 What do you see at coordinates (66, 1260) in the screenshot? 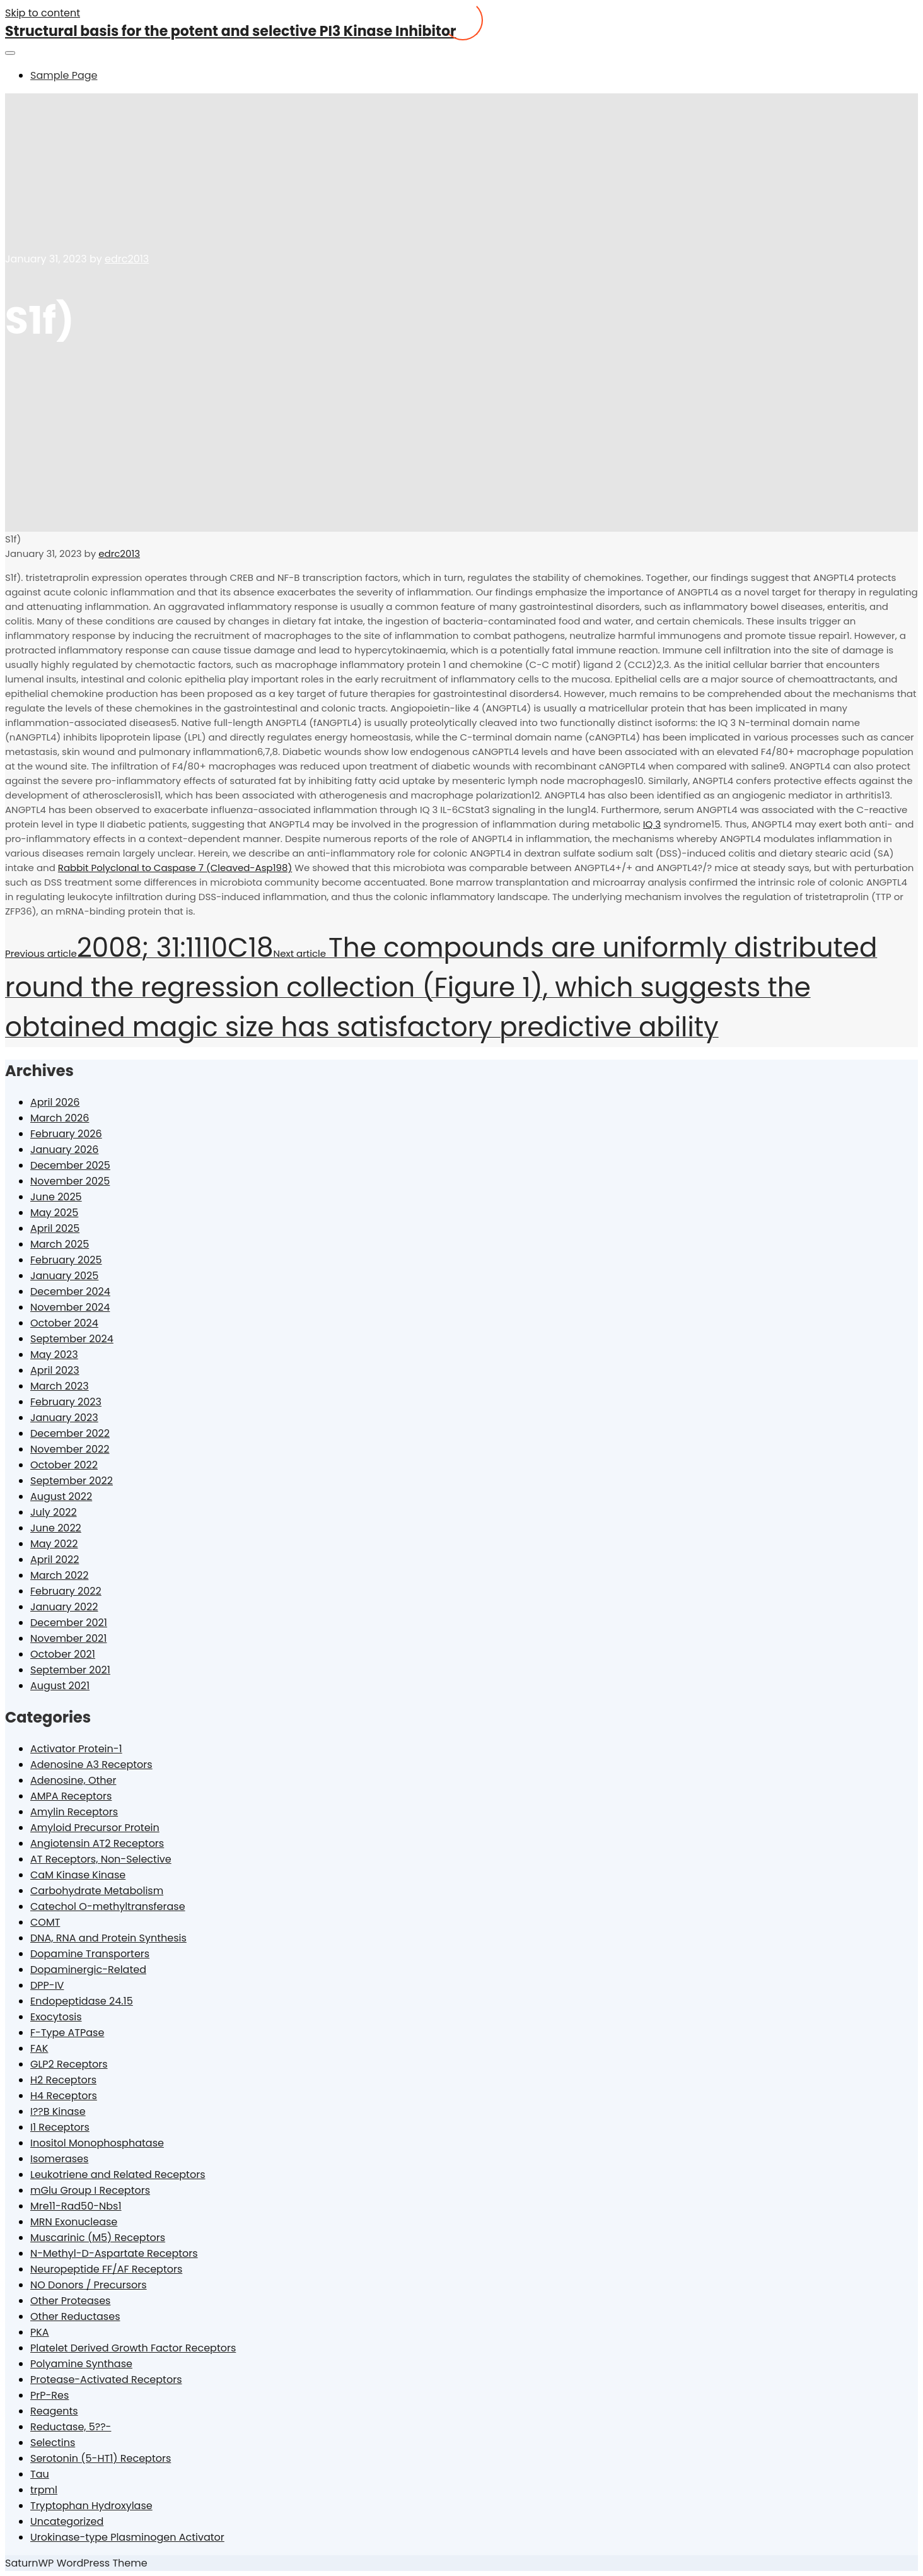
I see `February 2025` at bounding box center [66, 1260].